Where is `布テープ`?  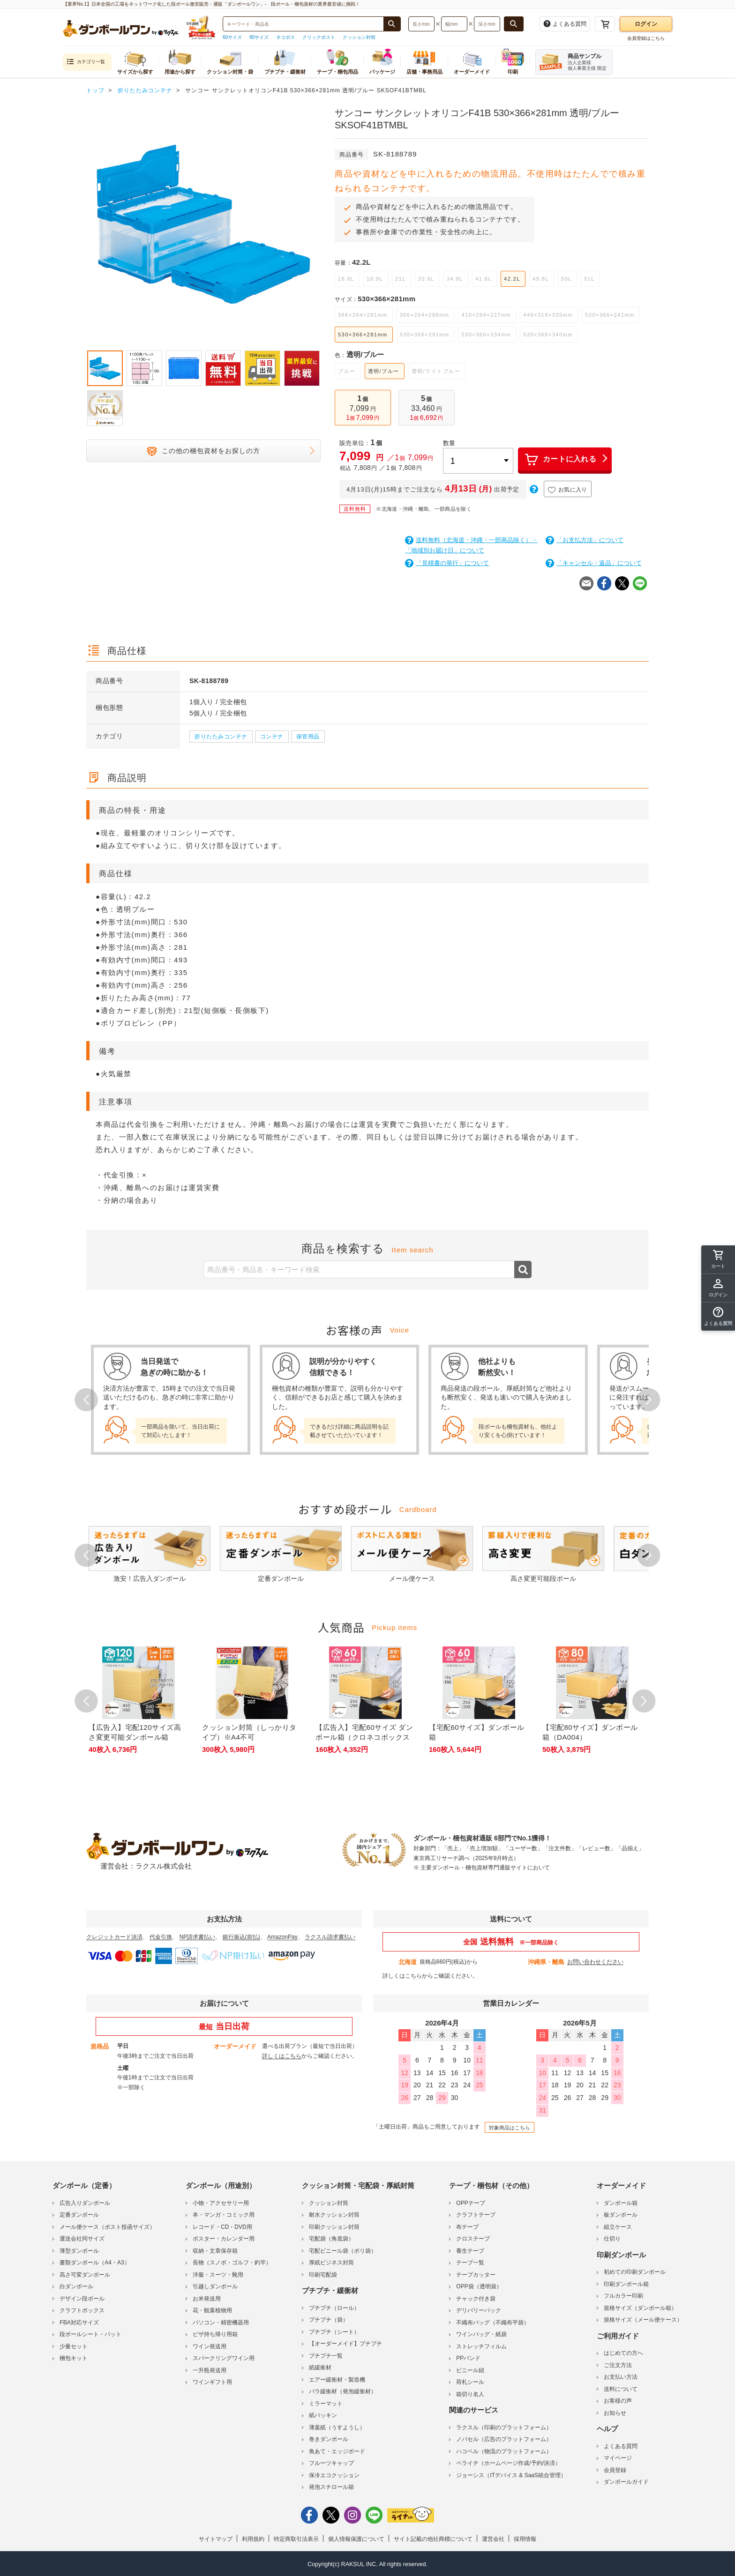 布テープ is located at coordinates (467, 2227).